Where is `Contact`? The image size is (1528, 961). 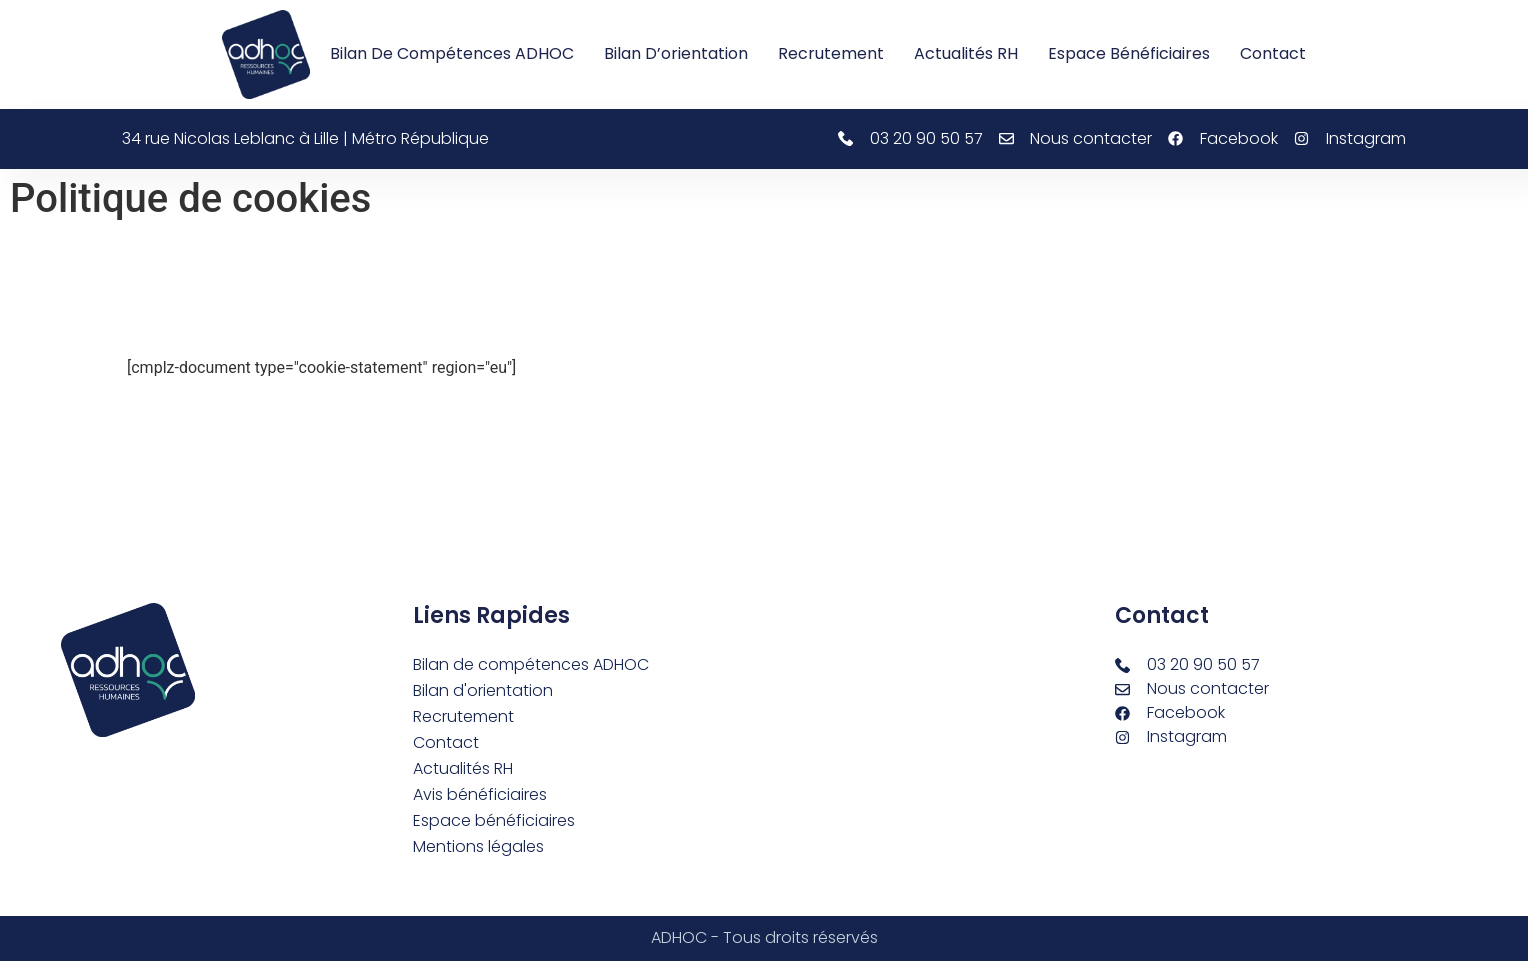
Contact is located at coordinates (1273, 53).